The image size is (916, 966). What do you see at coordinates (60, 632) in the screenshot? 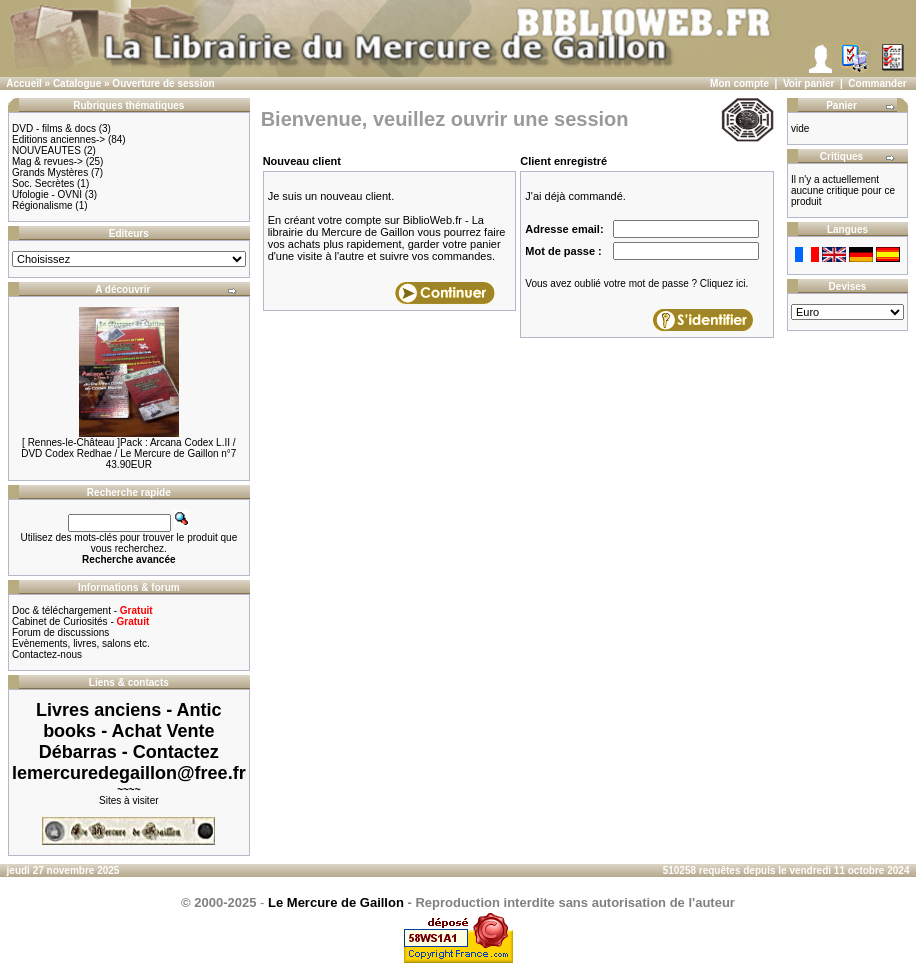
I see `Forum de discussions` at bounding box center [60, 632].